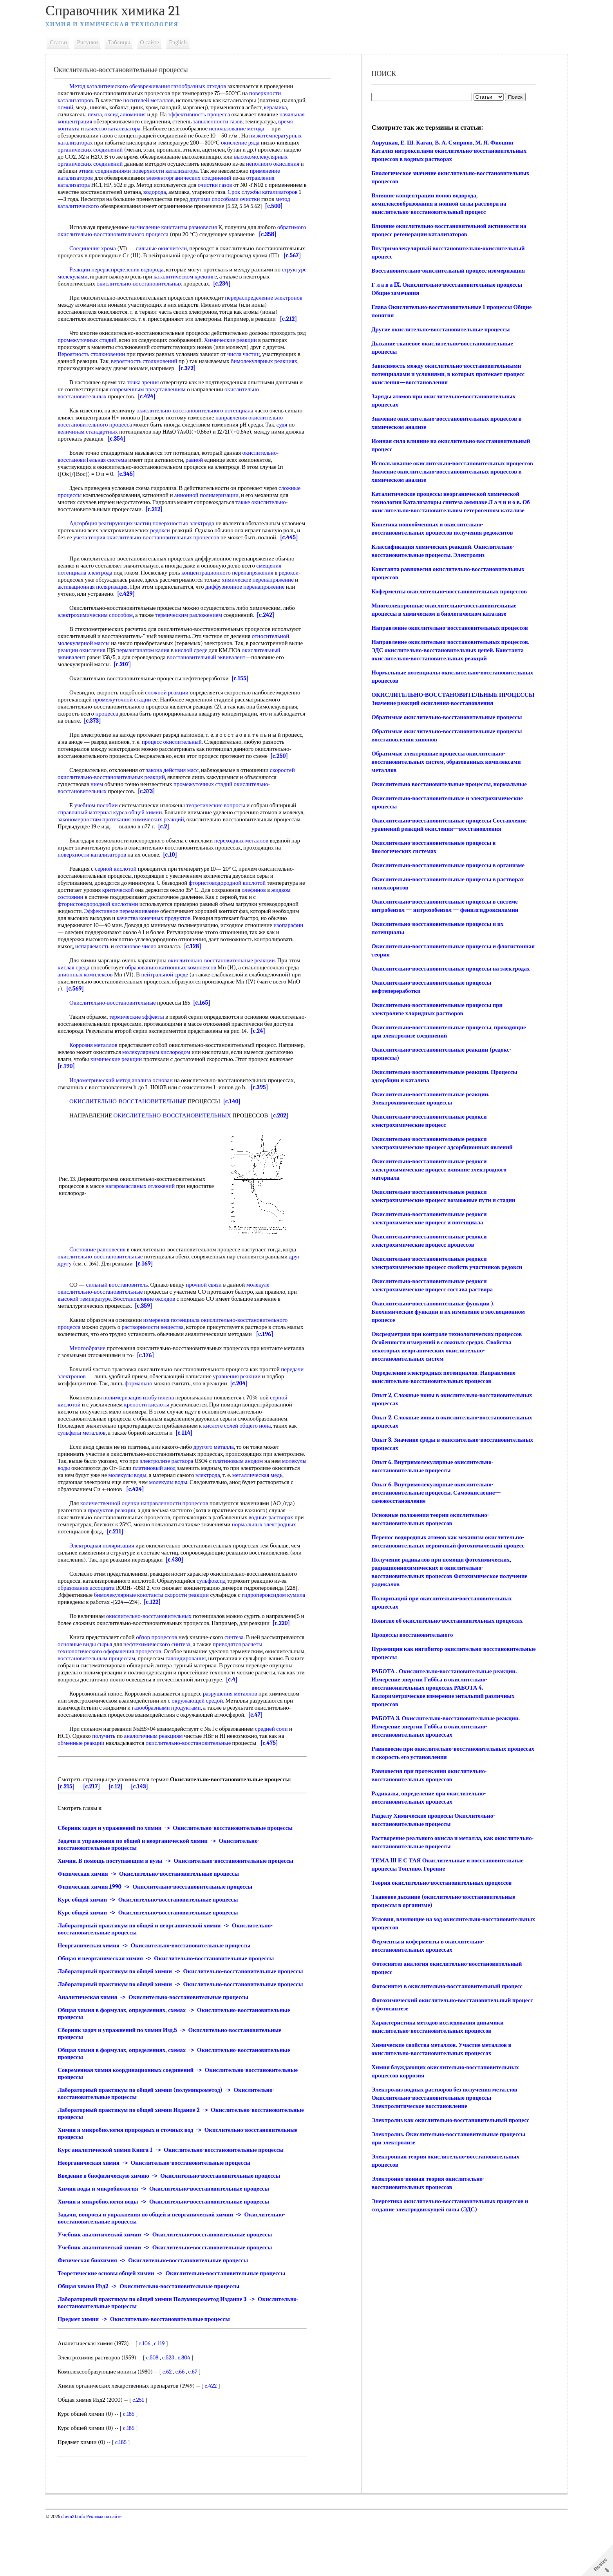 This screenshot has height=2576, width=613. Describe the element at coordinates (98, 1828) in the screenshot. I see `[c.217]` at that location.